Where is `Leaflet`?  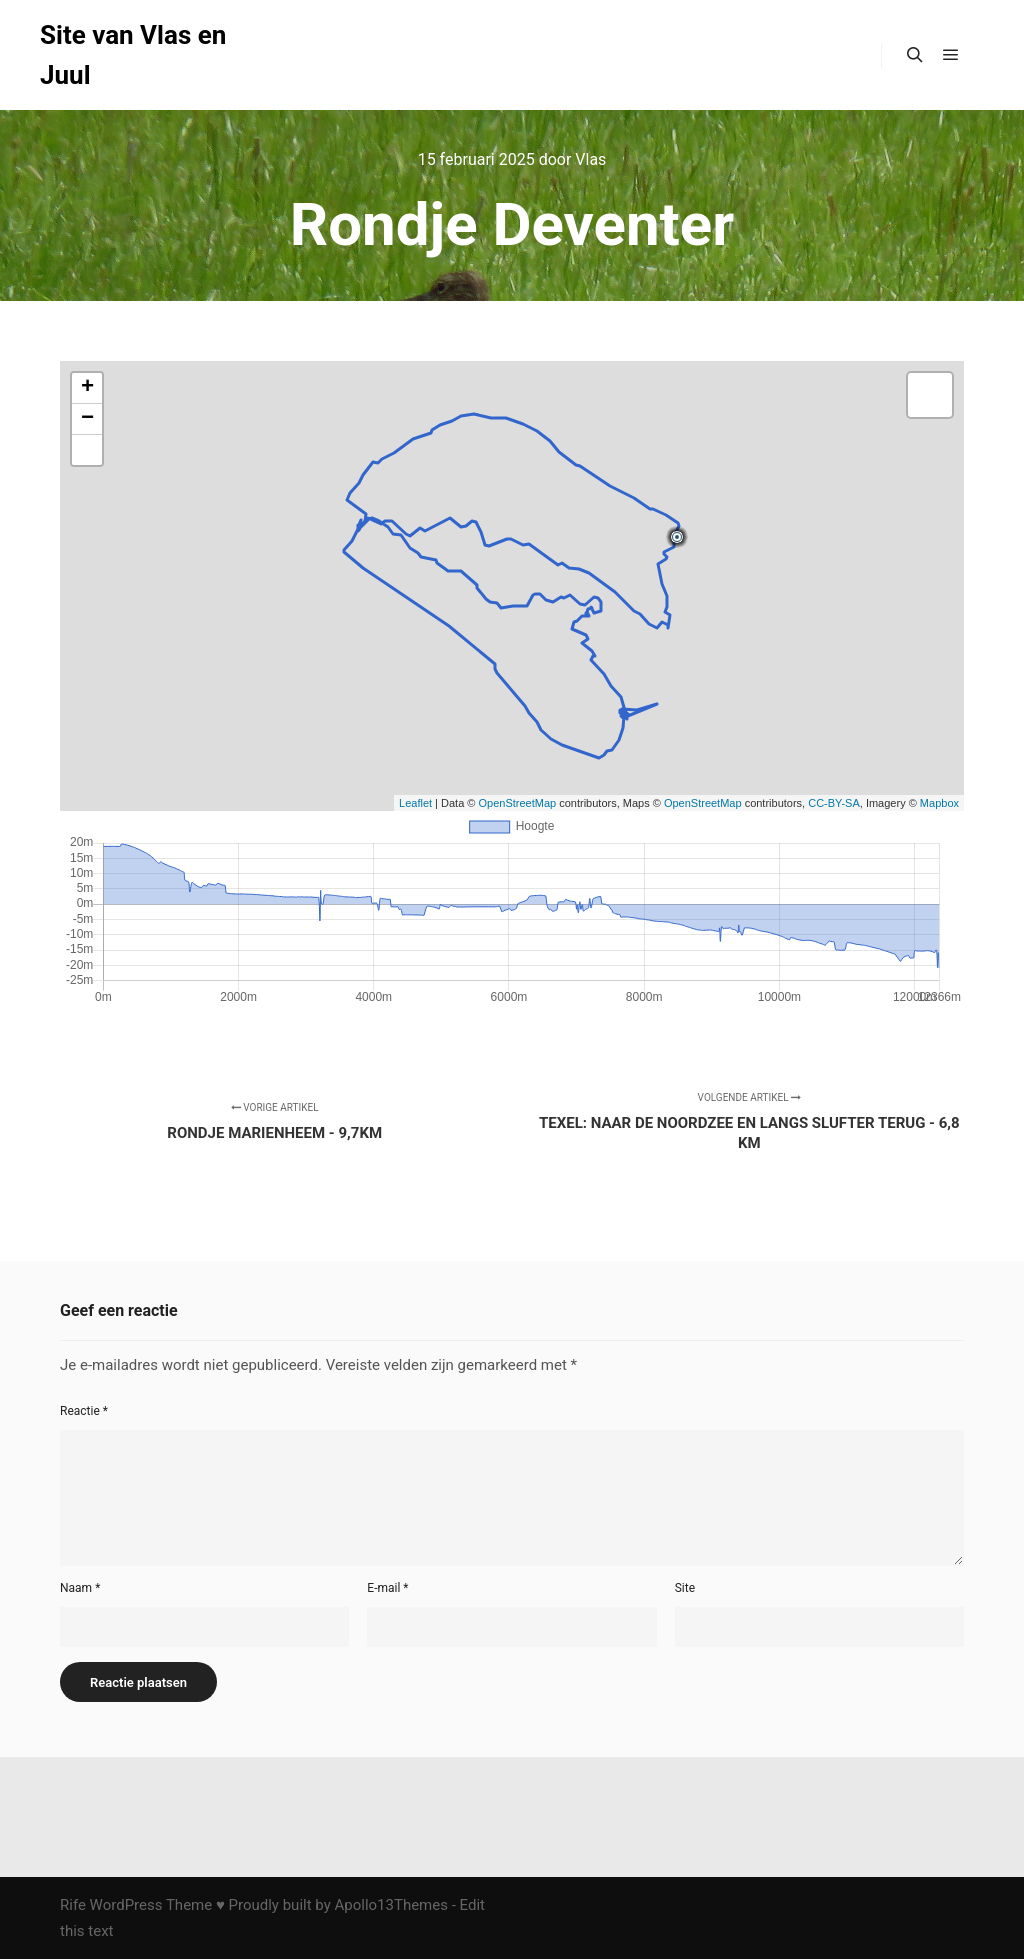
Leaflet is located at coordinates (415, 803).